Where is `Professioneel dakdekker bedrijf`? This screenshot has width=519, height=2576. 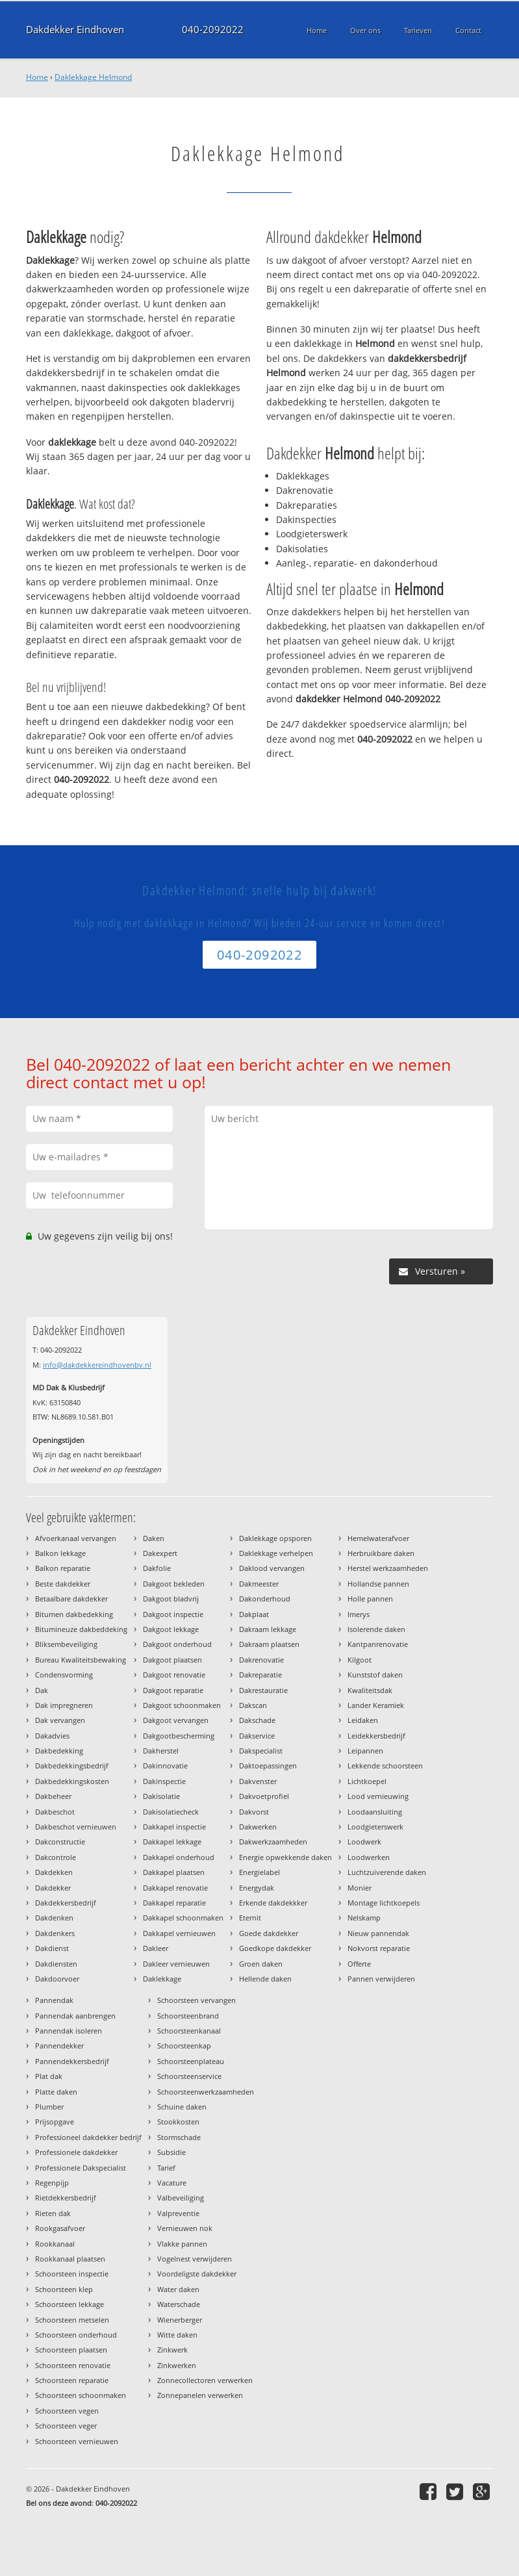 Professioneel dakdekker bedrijf is located at coordinates (88, 2137).